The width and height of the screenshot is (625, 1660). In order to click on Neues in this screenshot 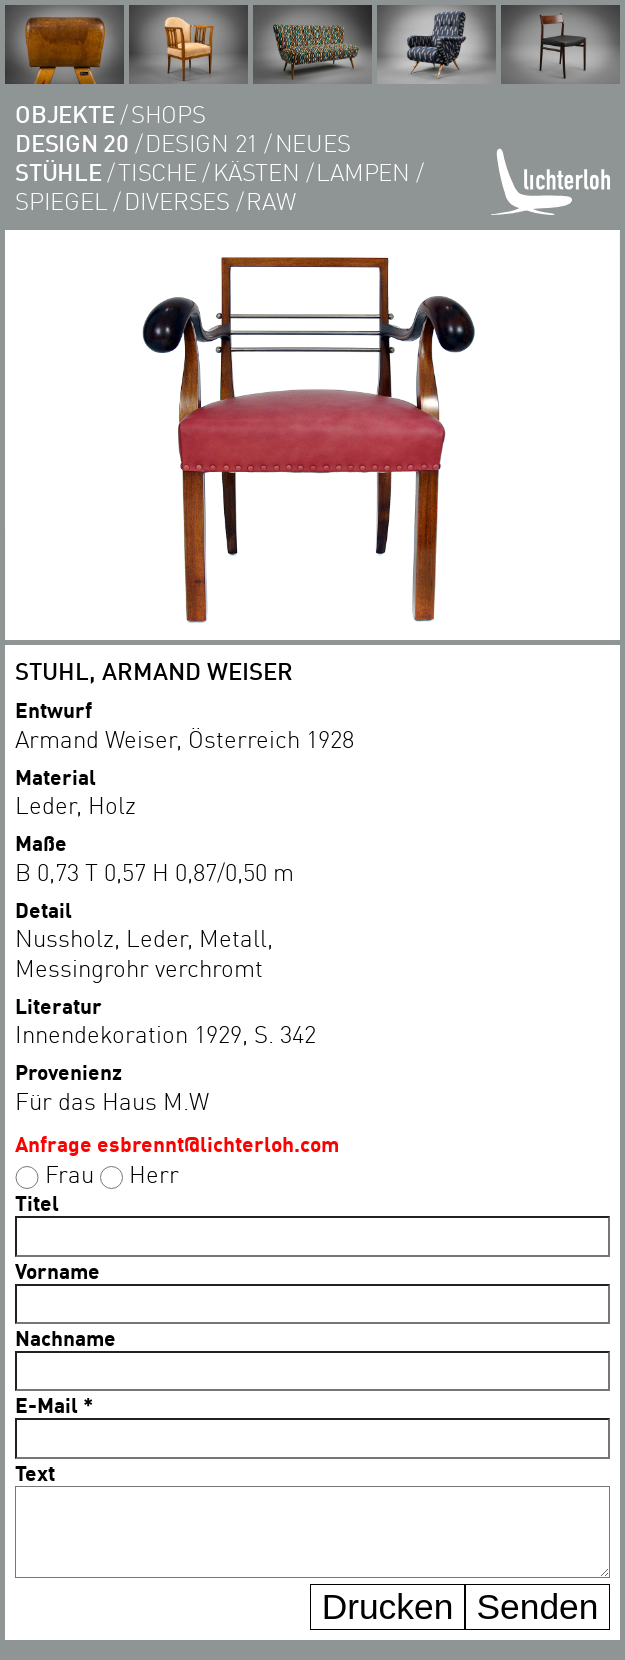, I will do `click(313, 142)`.